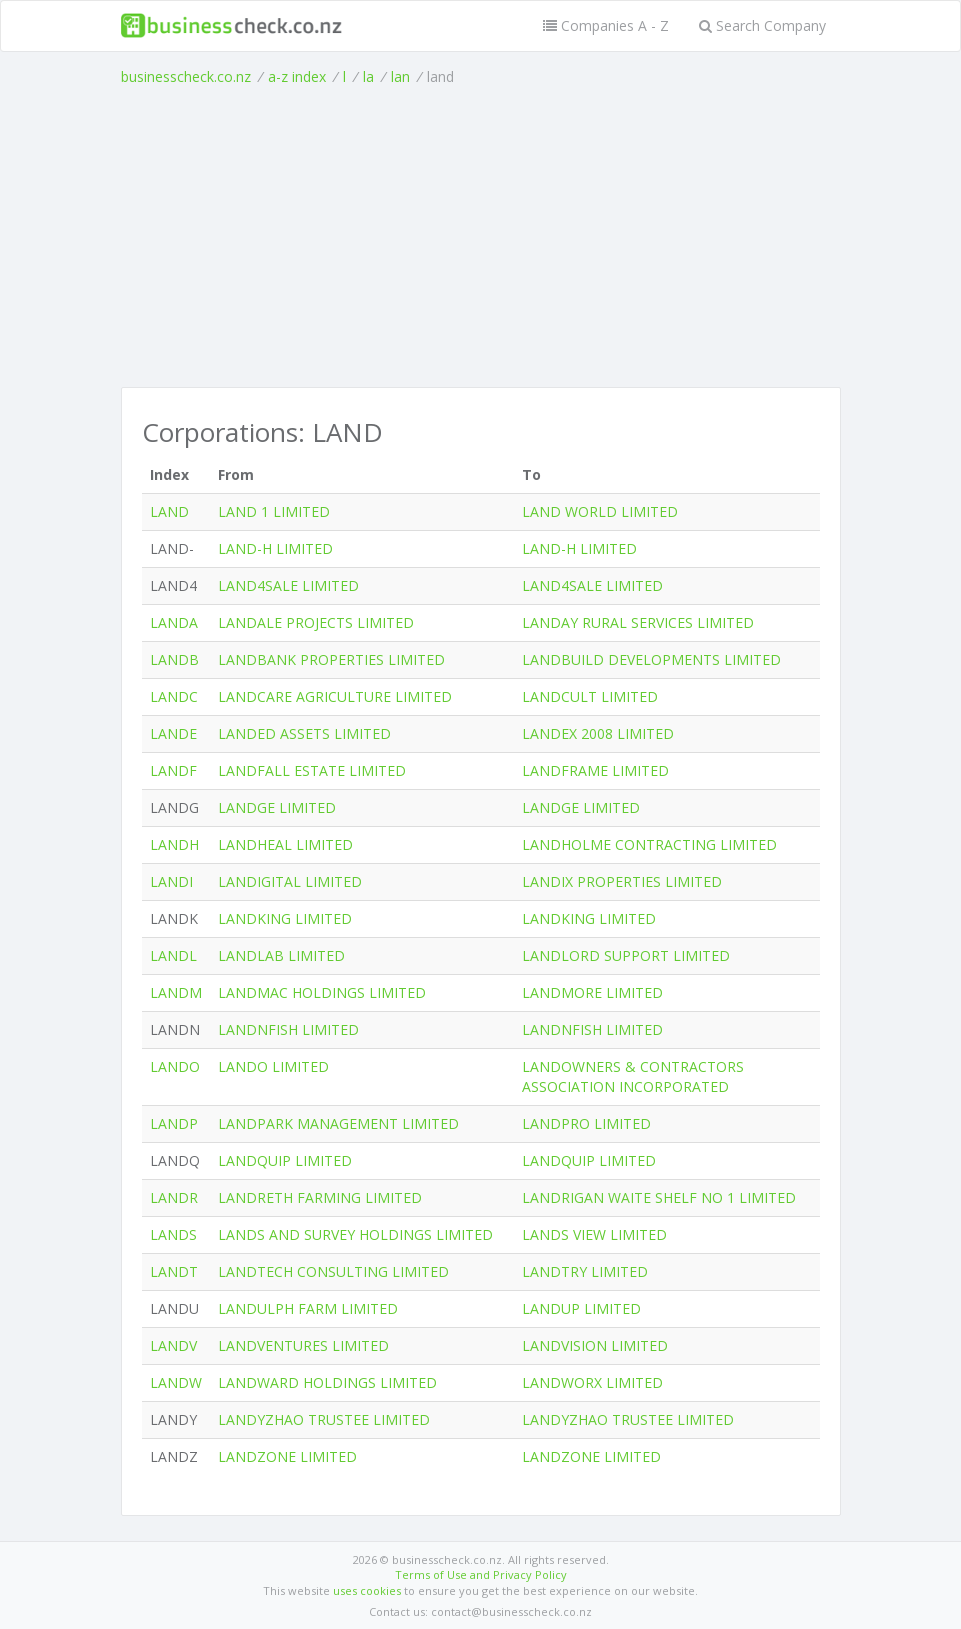 This screenshot has height=1629, width=961. I want to click on LANDB, so click(174, 659).